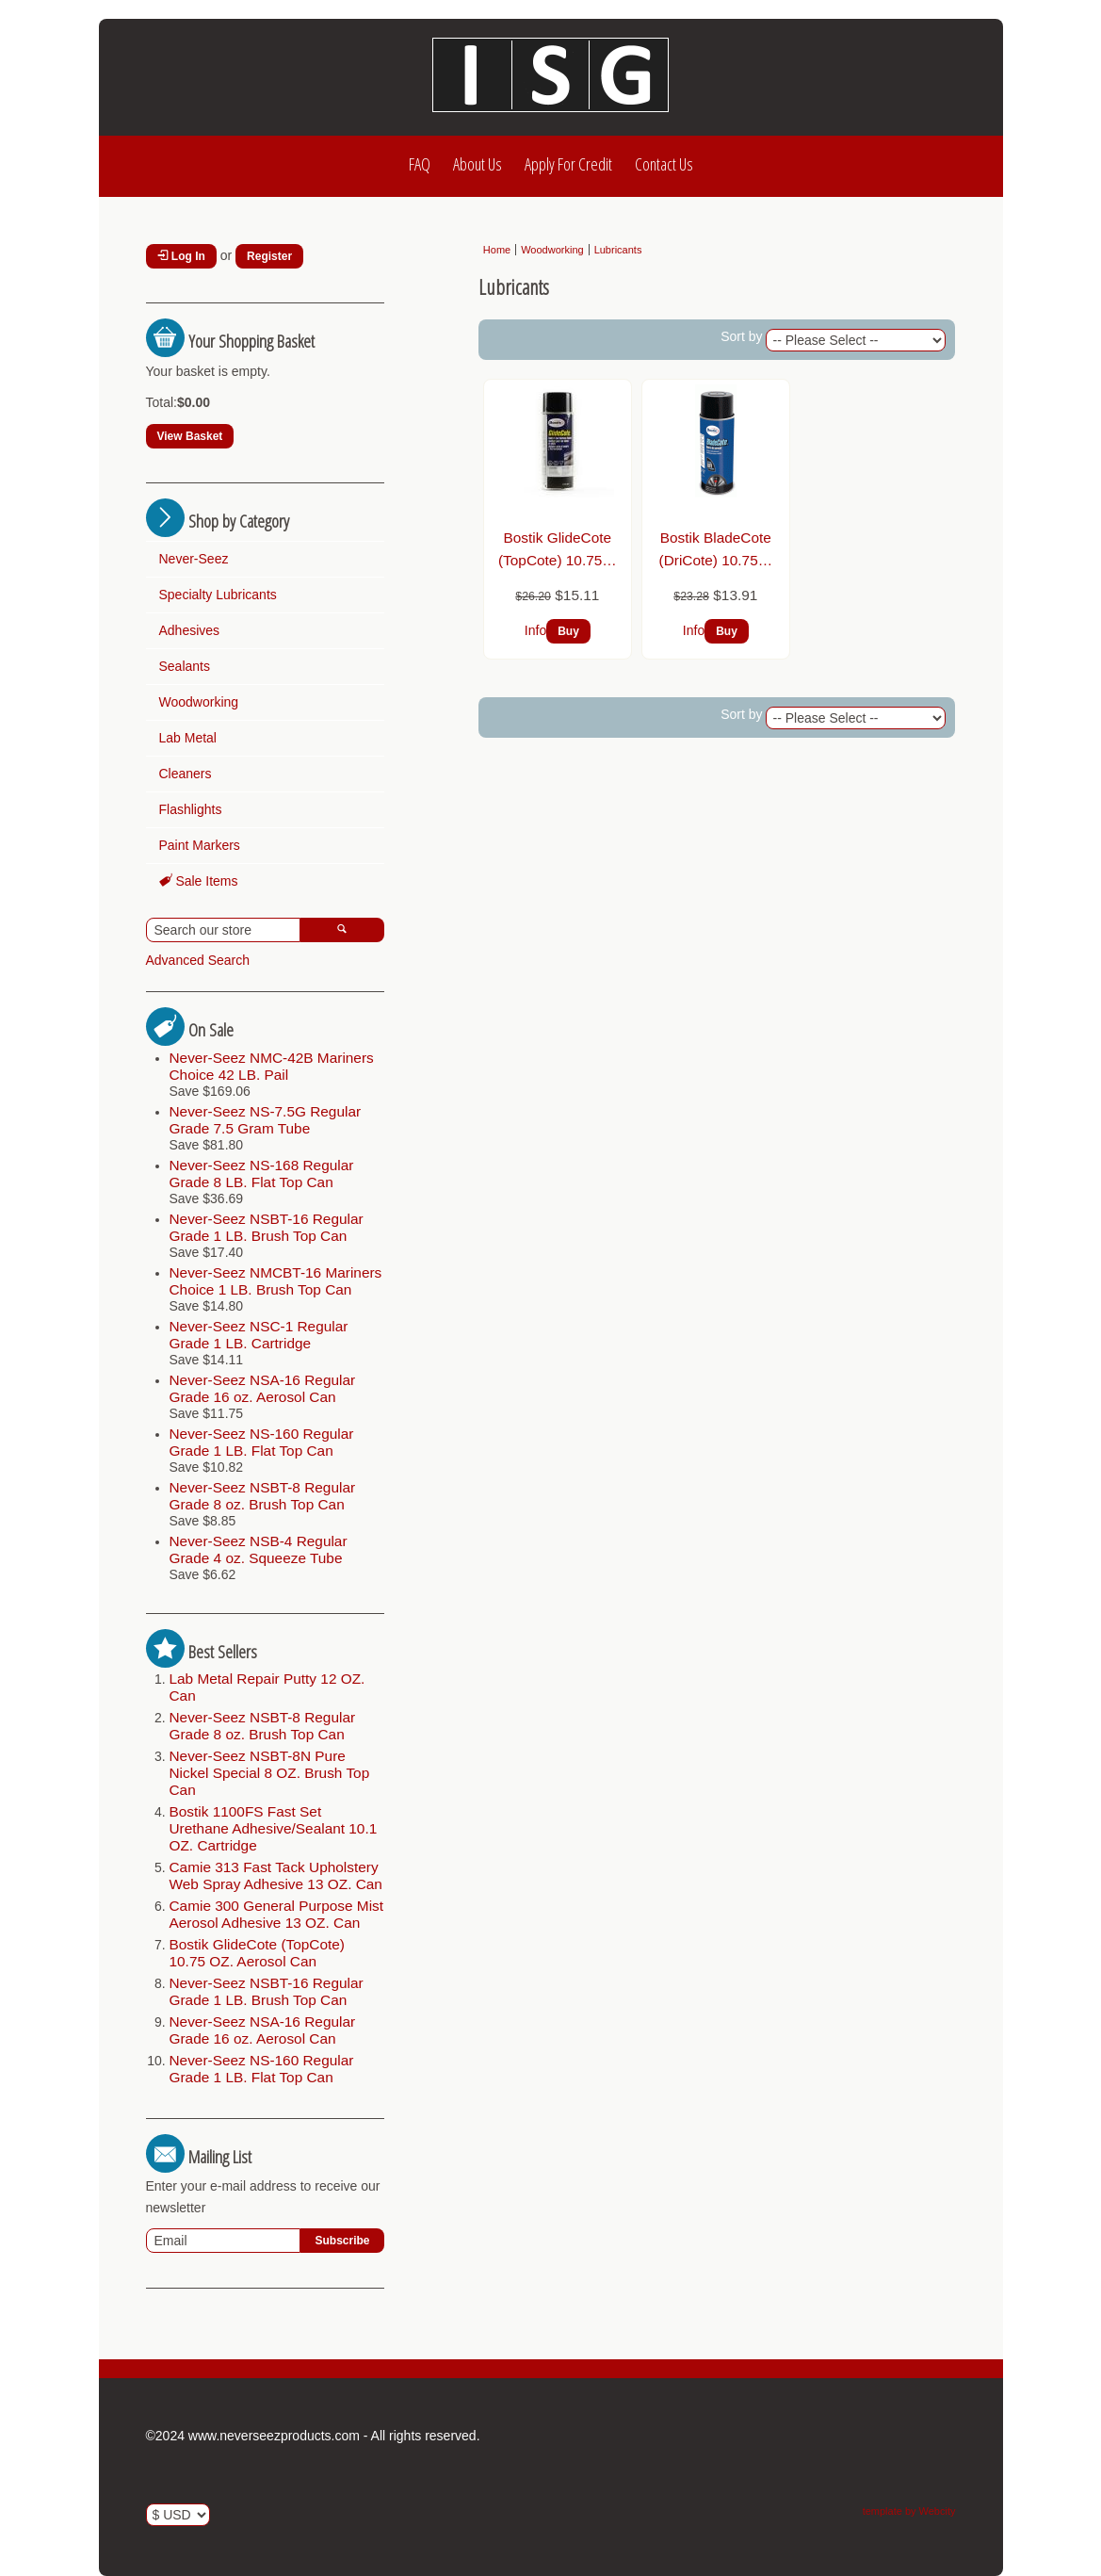 The width and height of the screenshot is (1101, 2576). Describe the element at coordinates (259, 1334) in the screenshot. I see `Never-Seez NSC-1 Regular Grade 1 LB. Cartridge` at that location.